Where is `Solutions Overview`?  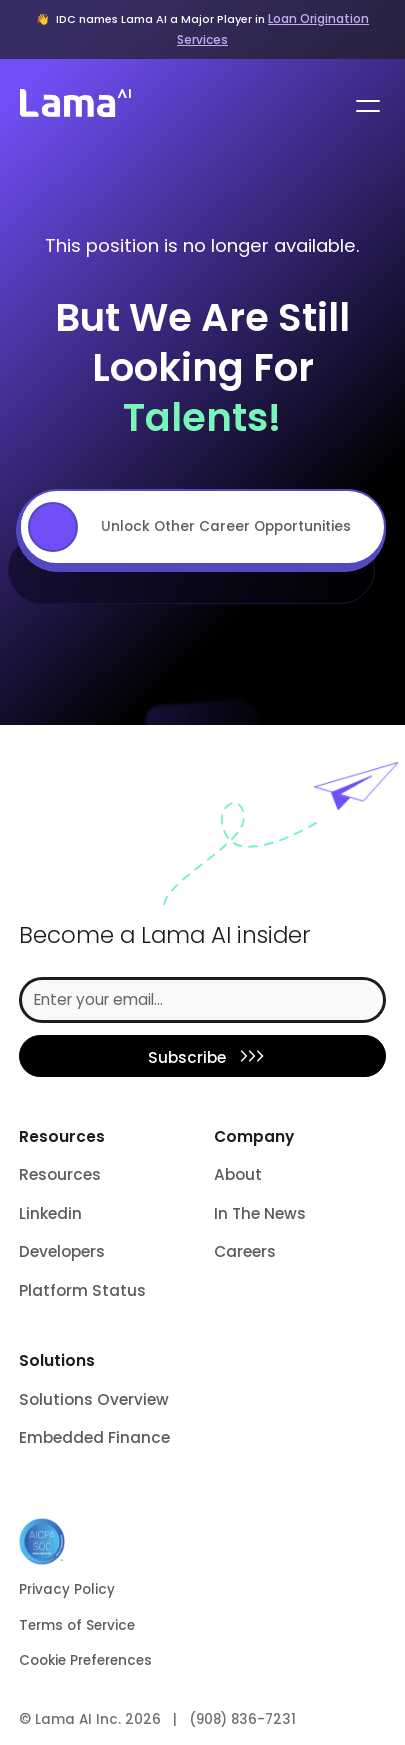
Solutions Overview is located at coordinates (94, 1399).